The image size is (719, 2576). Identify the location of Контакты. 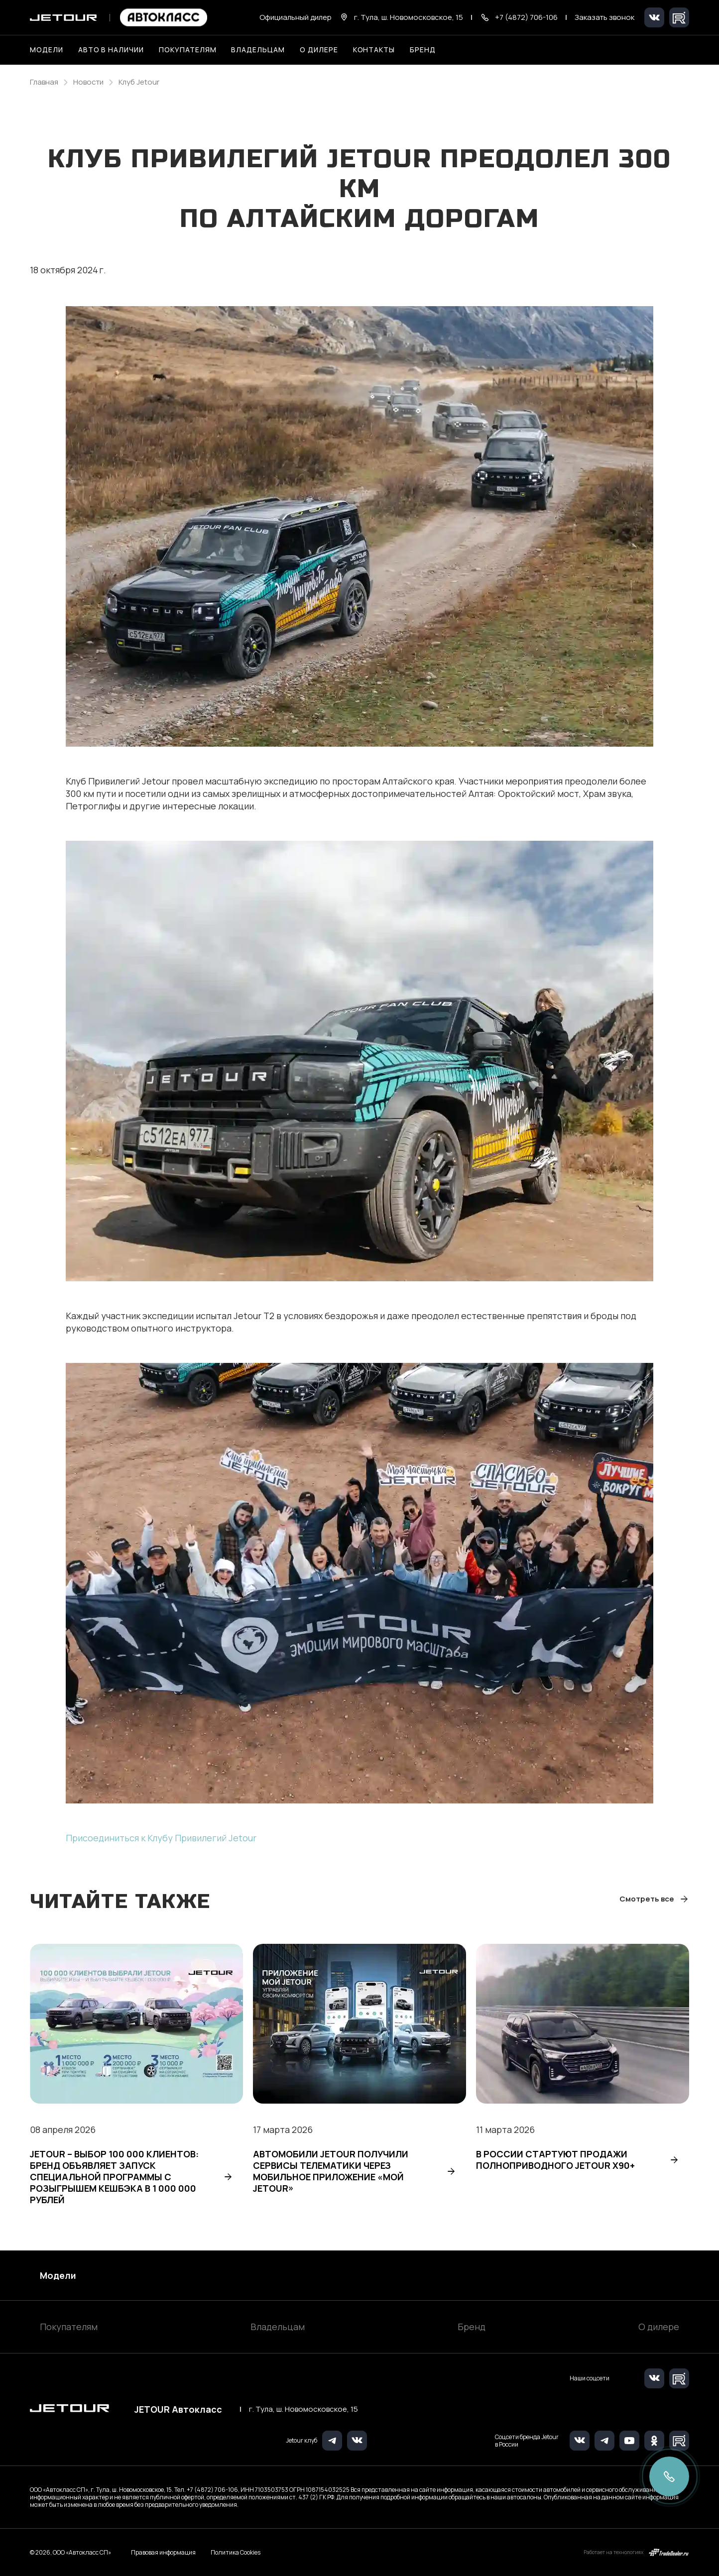
(374, 49).